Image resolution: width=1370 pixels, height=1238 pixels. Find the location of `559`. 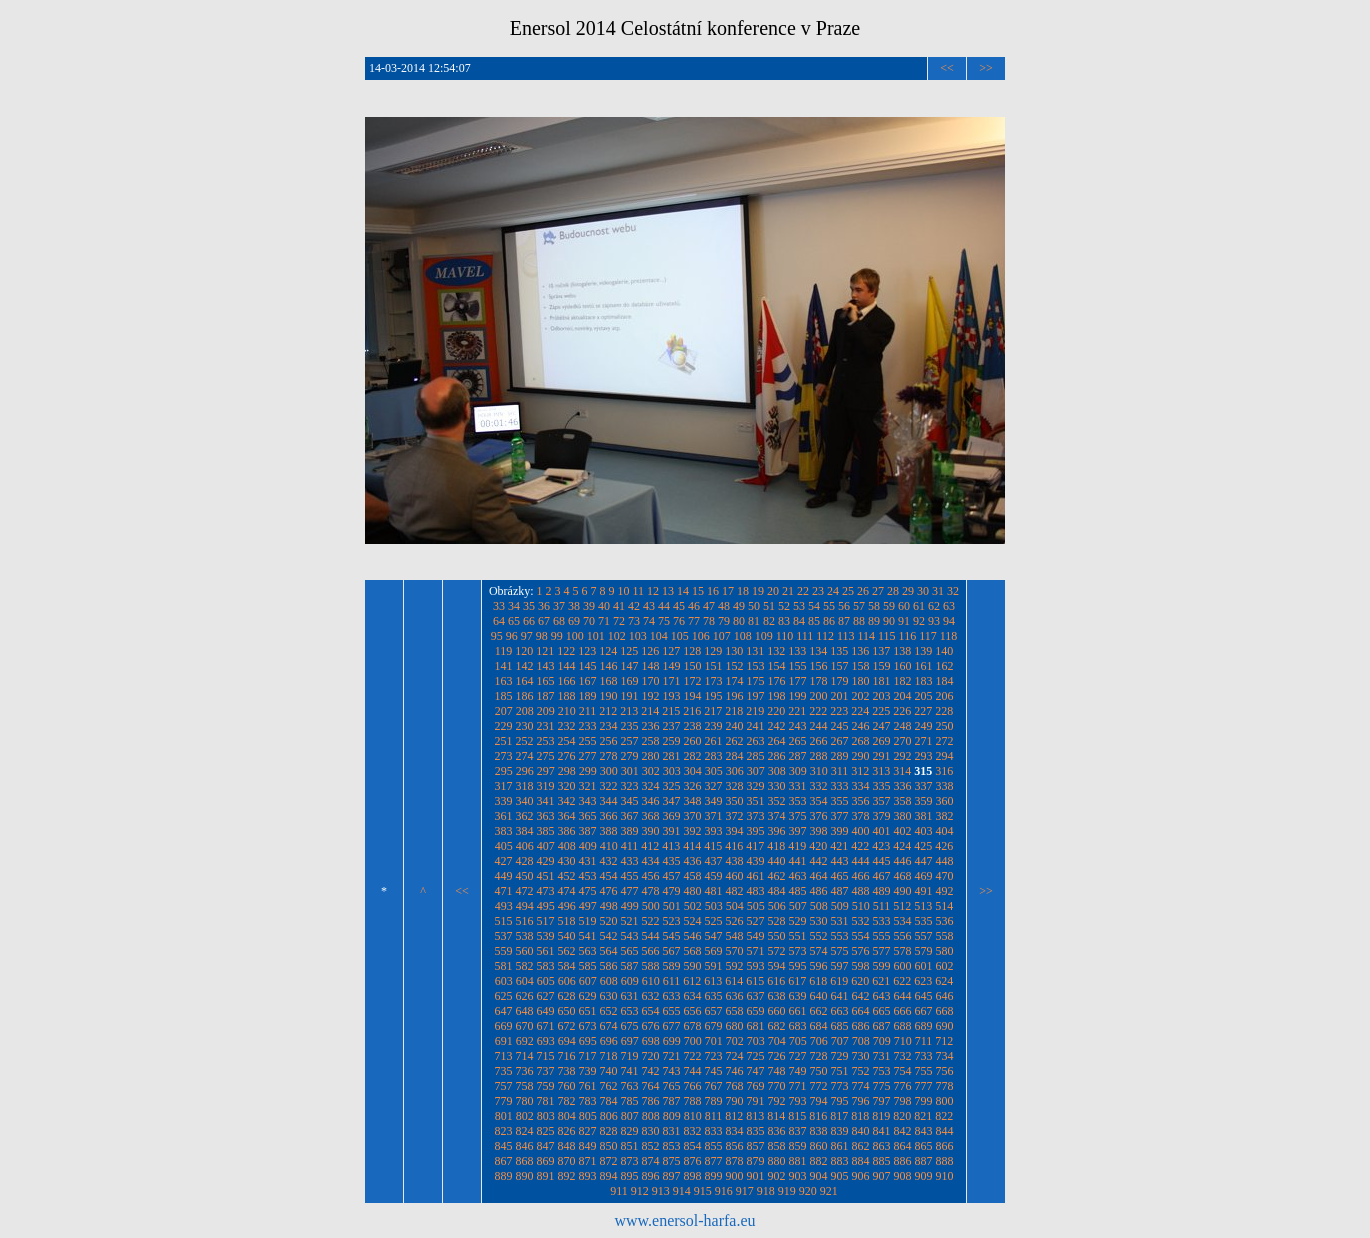

559 is located at coordinates (504, 951).